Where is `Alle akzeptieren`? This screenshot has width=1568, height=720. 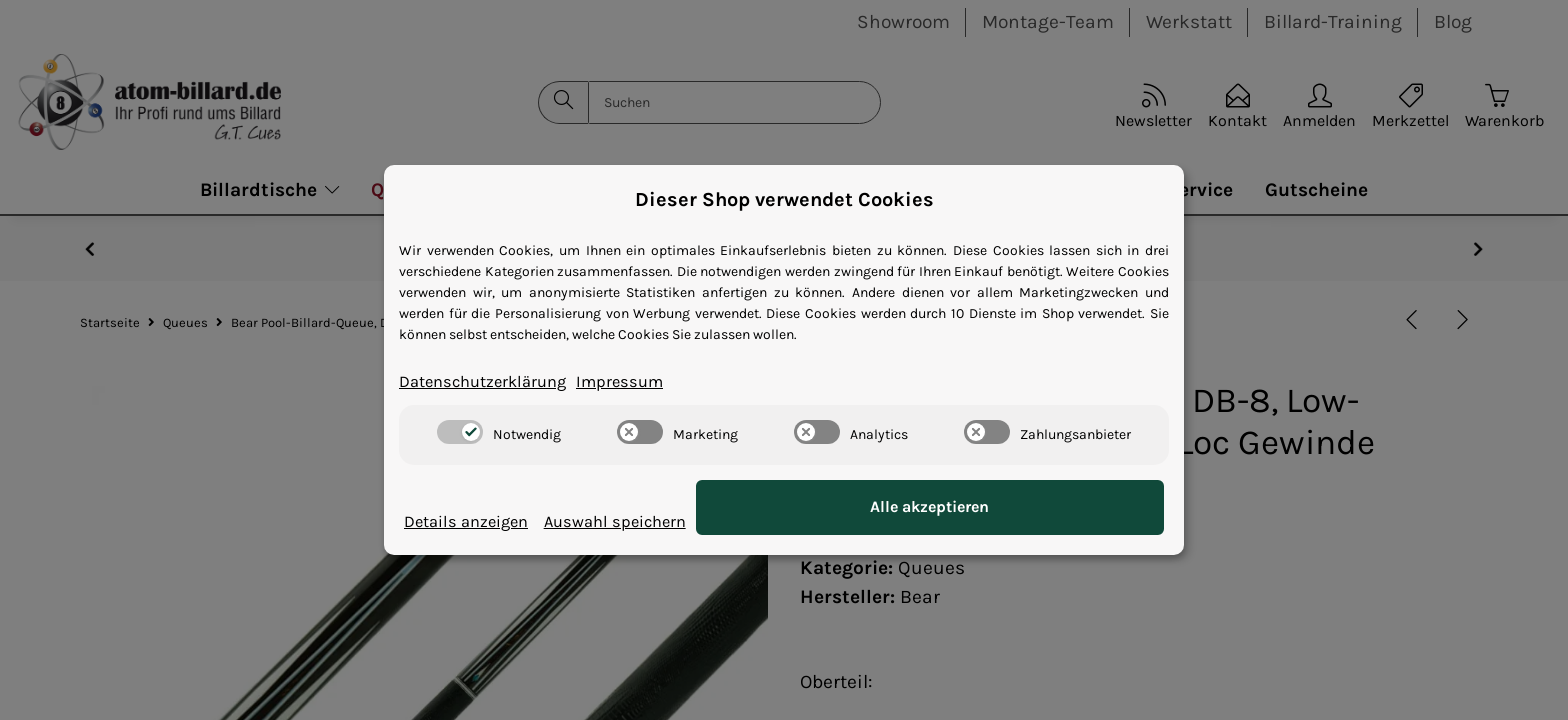 Alle akzeptieren is located at coordinates (1064, 508).